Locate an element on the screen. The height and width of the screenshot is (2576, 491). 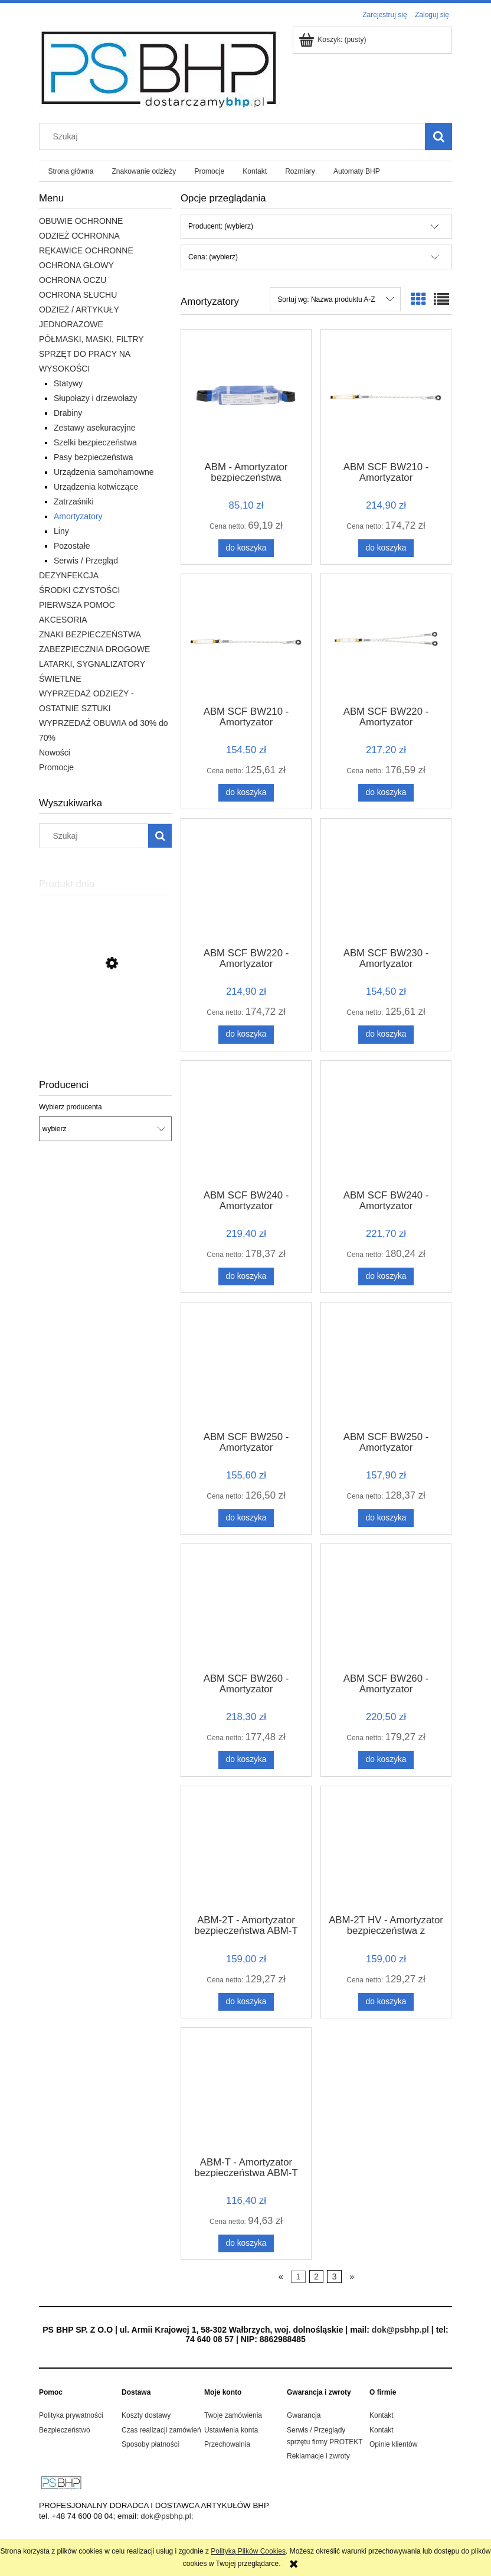
Kontakt is located at coordinates (381, 2415).